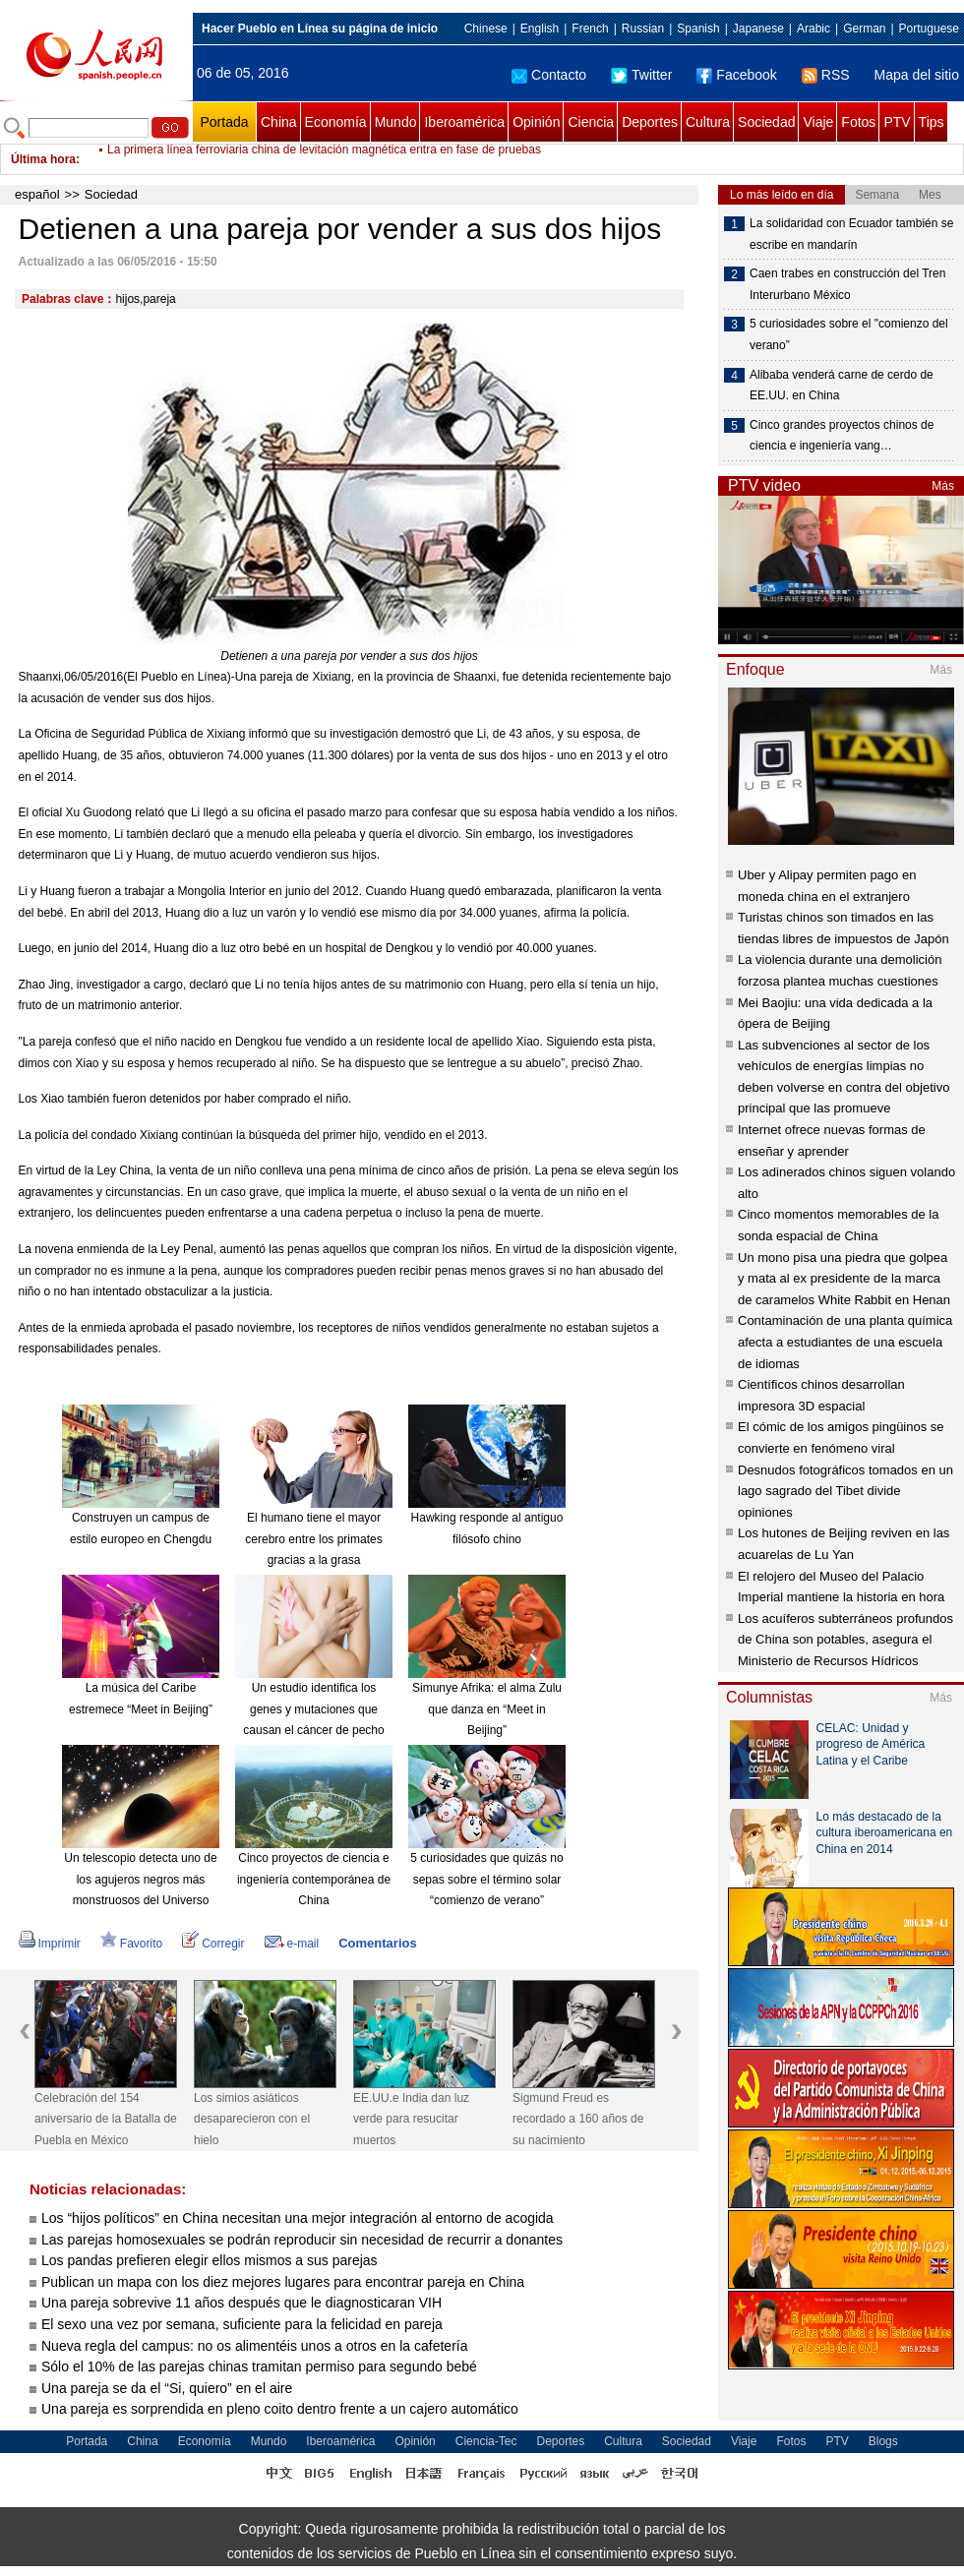 This screenshot has width=964, height=2576. What do you see at coordinates (826, 75) in the screenshot?
I see `RSS` at bounding box center [826, 75].